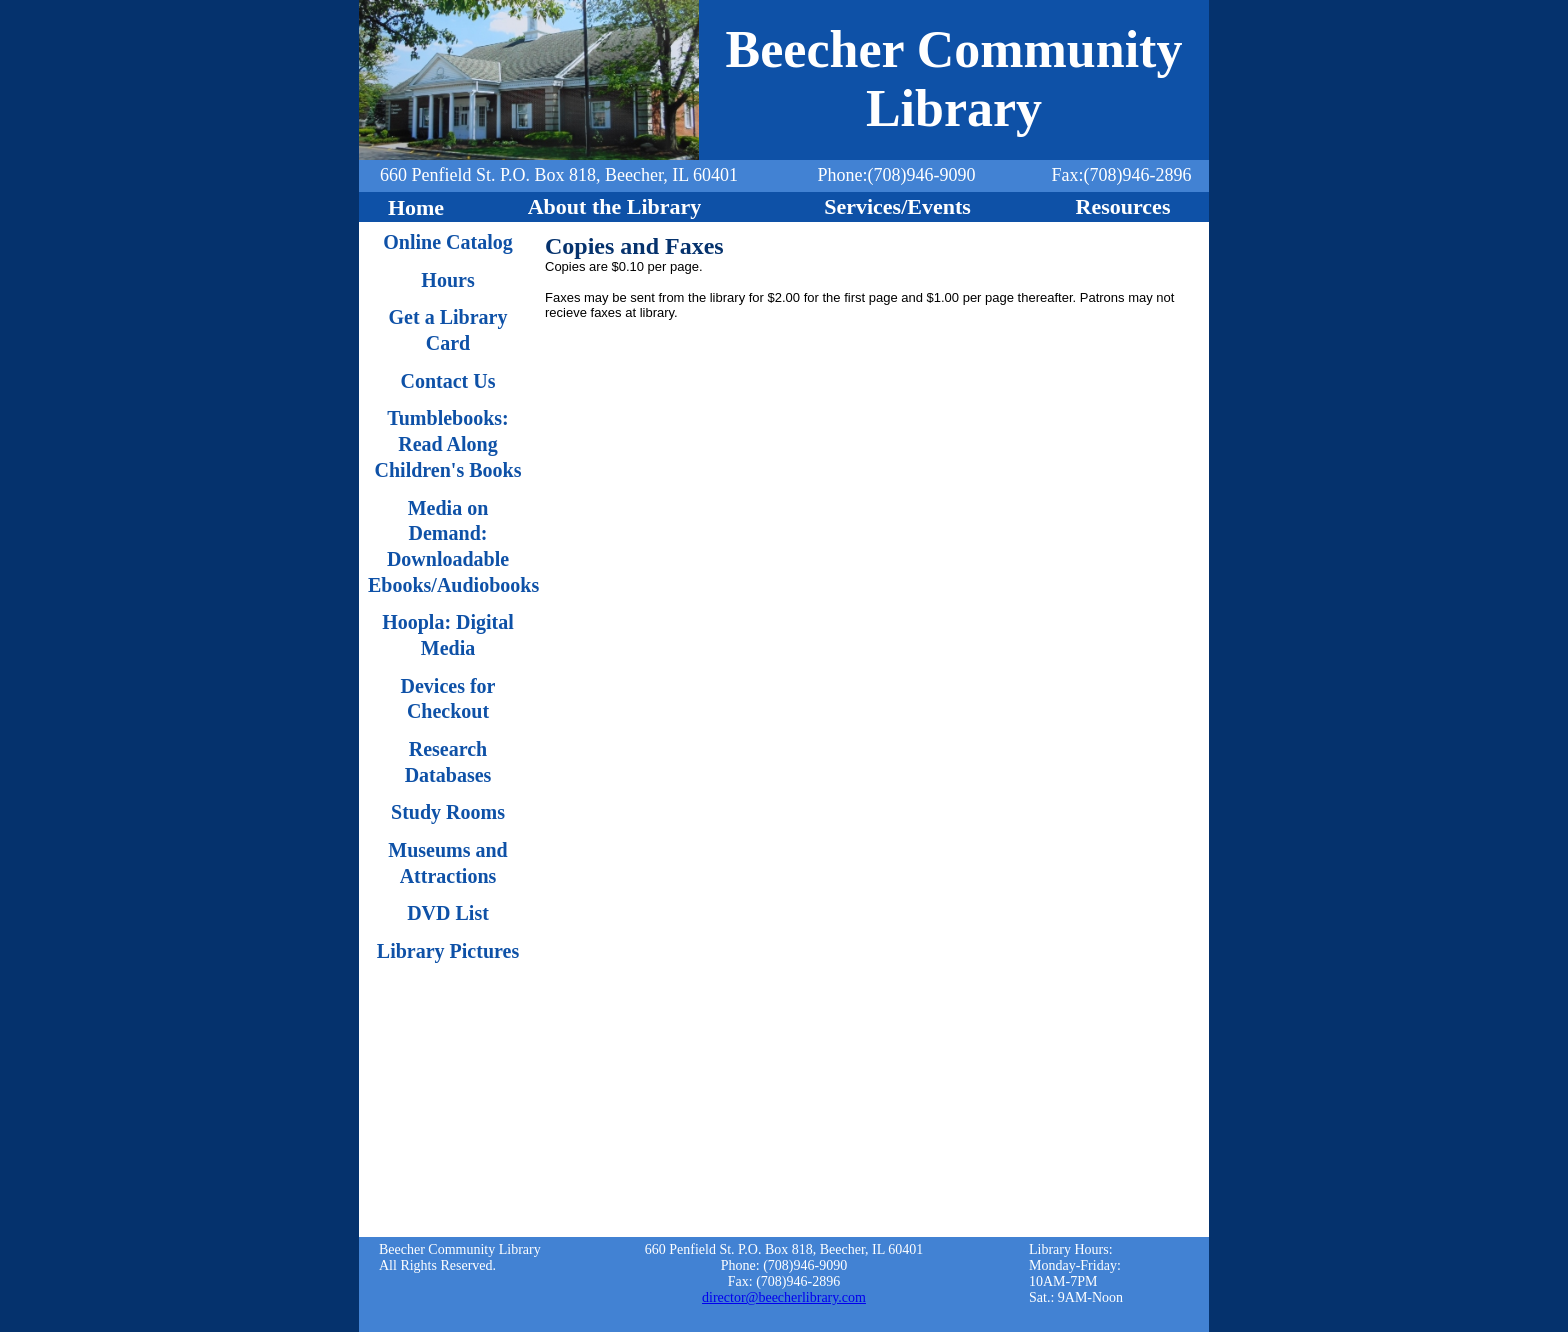  What do you see at coordinates (447, 280) in the screenshot?
I see `Hours` at bounding box center [447, 280].